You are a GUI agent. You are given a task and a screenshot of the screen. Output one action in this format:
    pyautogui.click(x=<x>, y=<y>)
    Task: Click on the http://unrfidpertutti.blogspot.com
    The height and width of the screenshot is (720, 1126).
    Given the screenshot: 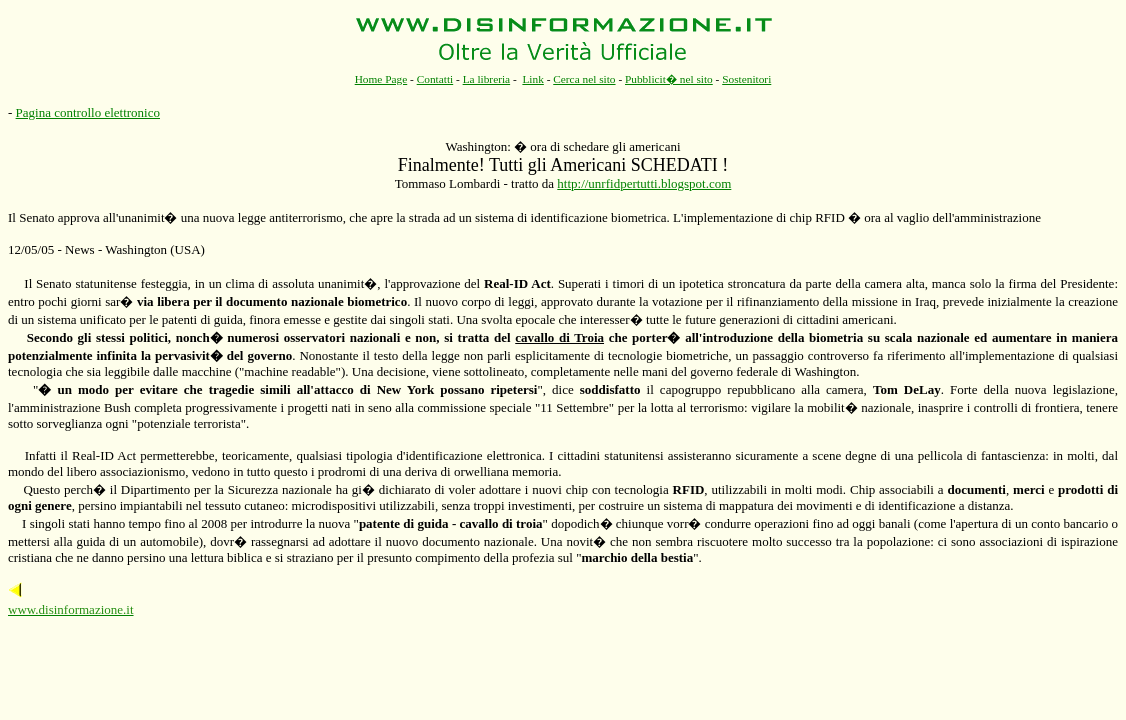 What is the action you would take?
    pyautogui.click(x=644, y=183)
    